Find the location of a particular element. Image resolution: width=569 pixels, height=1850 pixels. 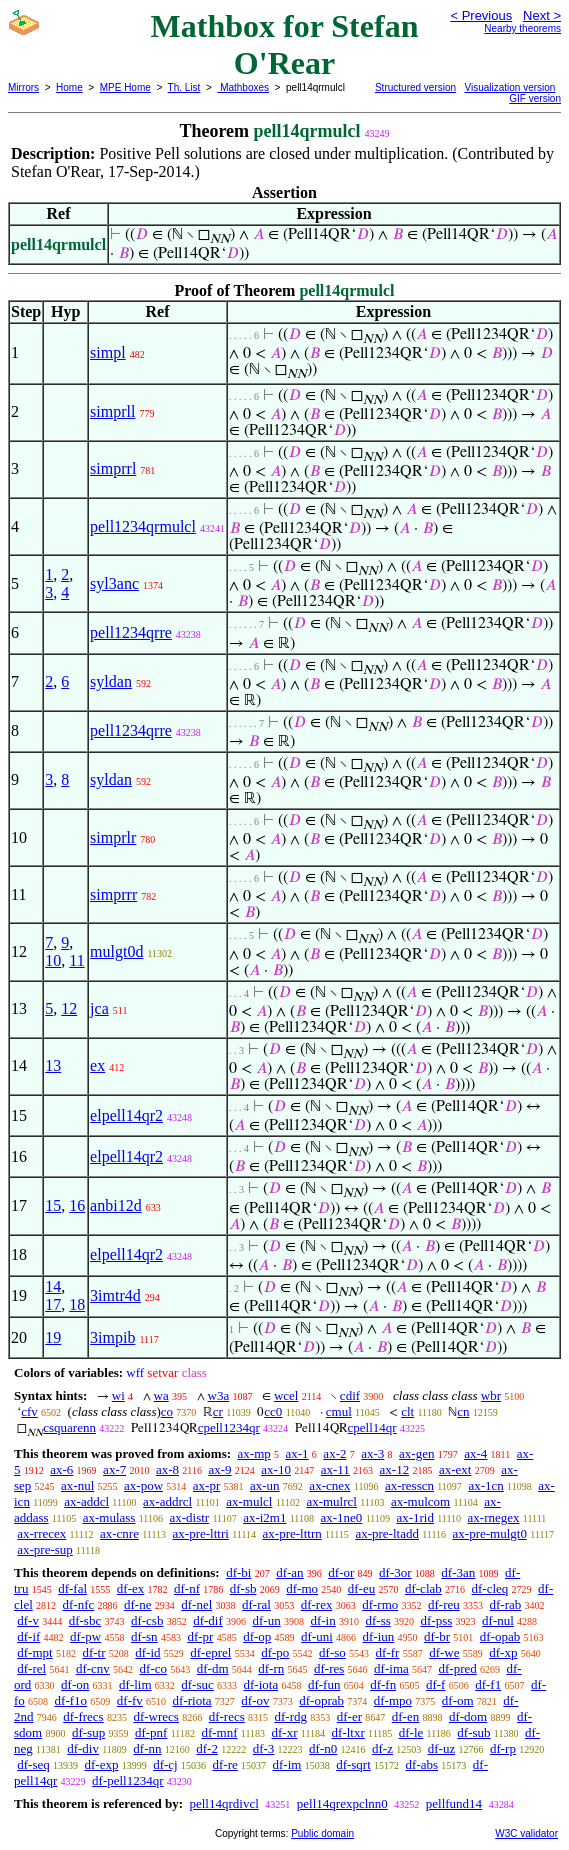

12 is located at coordinates (69, 1008).